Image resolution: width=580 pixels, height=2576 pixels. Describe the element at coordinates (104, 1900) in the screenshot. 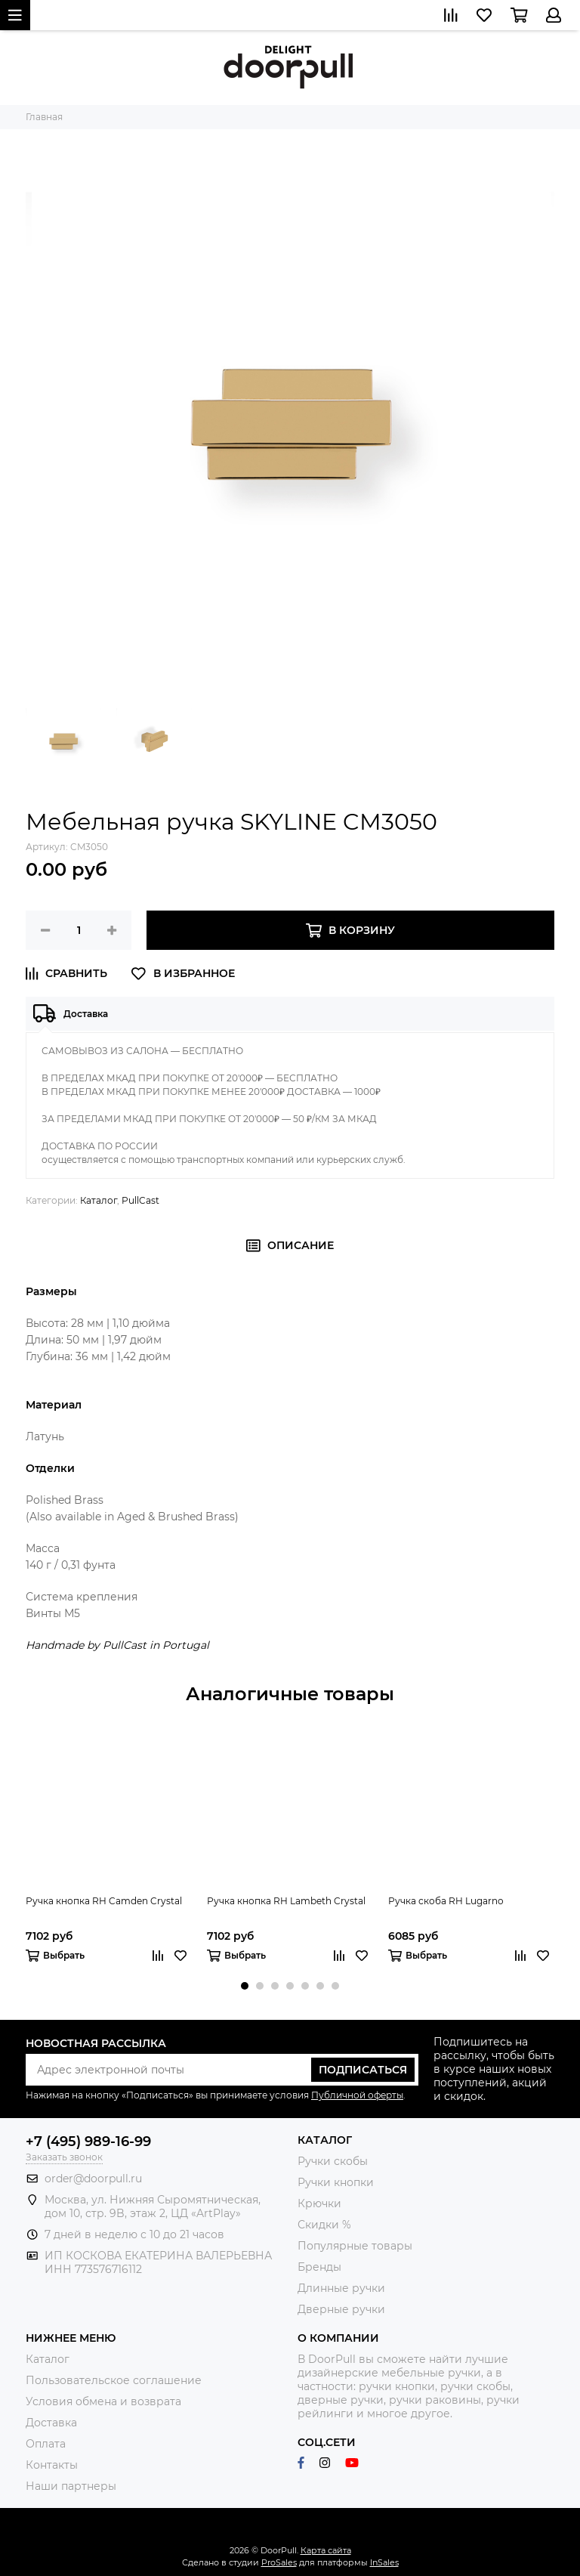

I see `Ручка кнопка RH Camden Crystal` at that location.